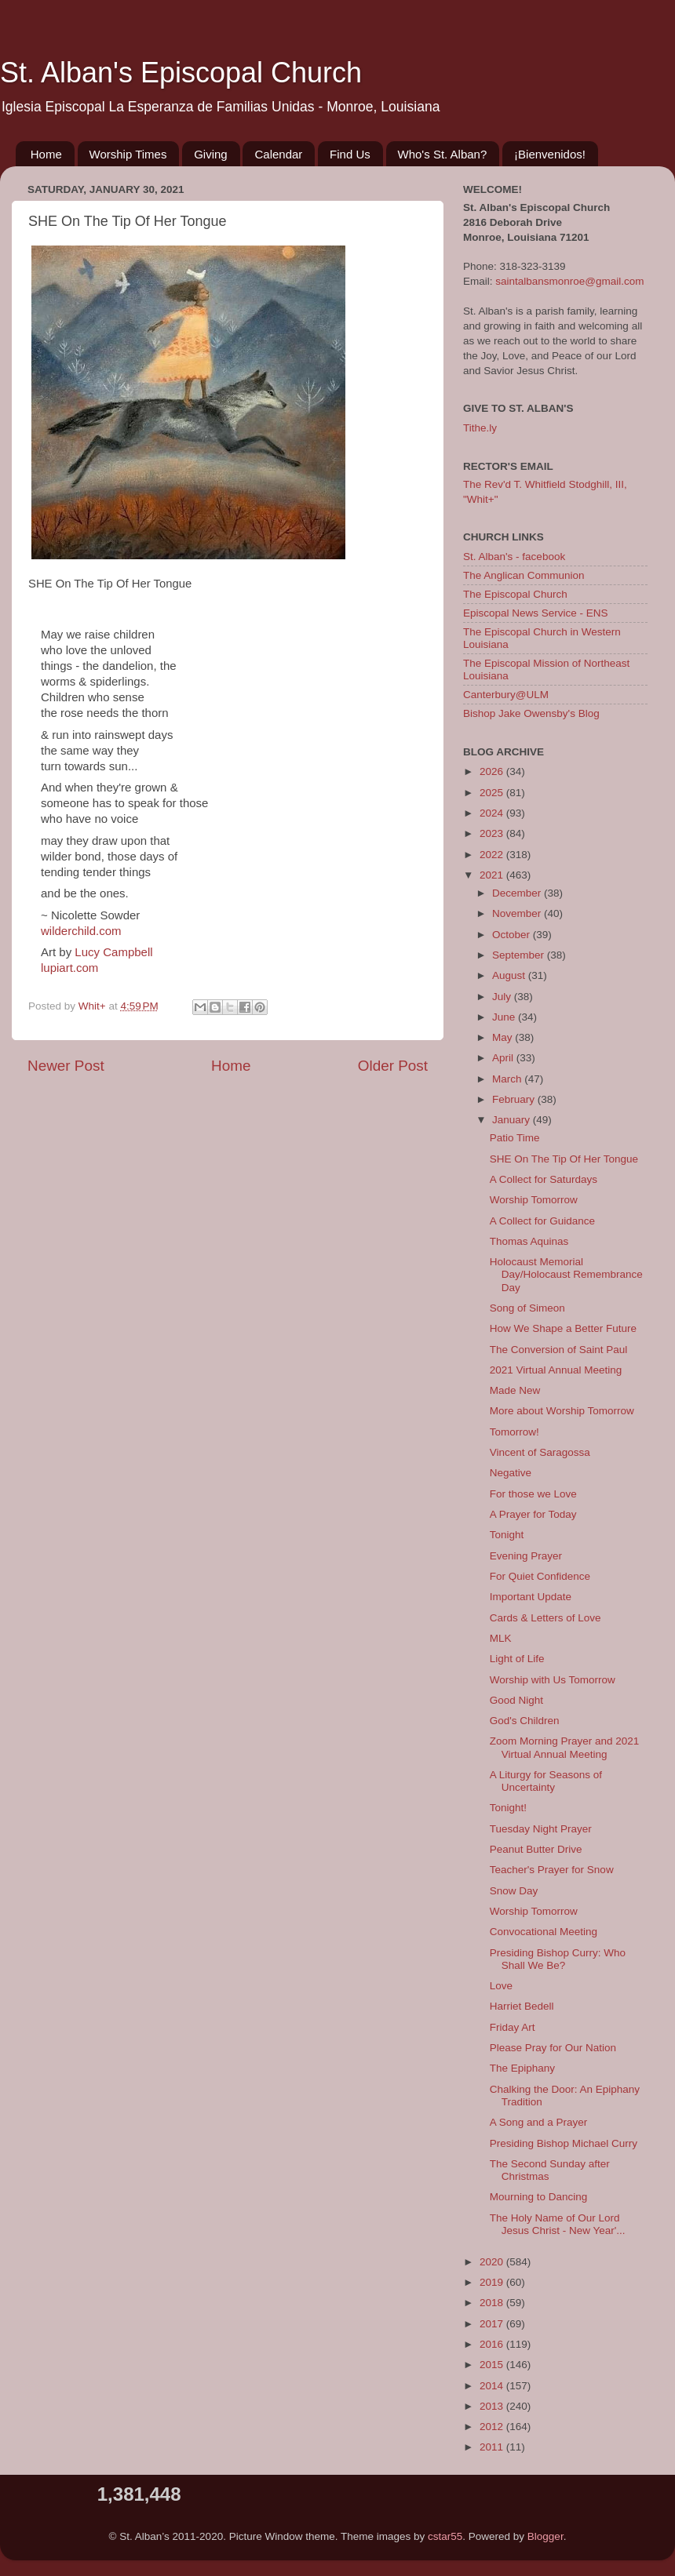 The width and height of the screenshot is (675, 2576). I want to click on God's Children, so click(525, 1720).